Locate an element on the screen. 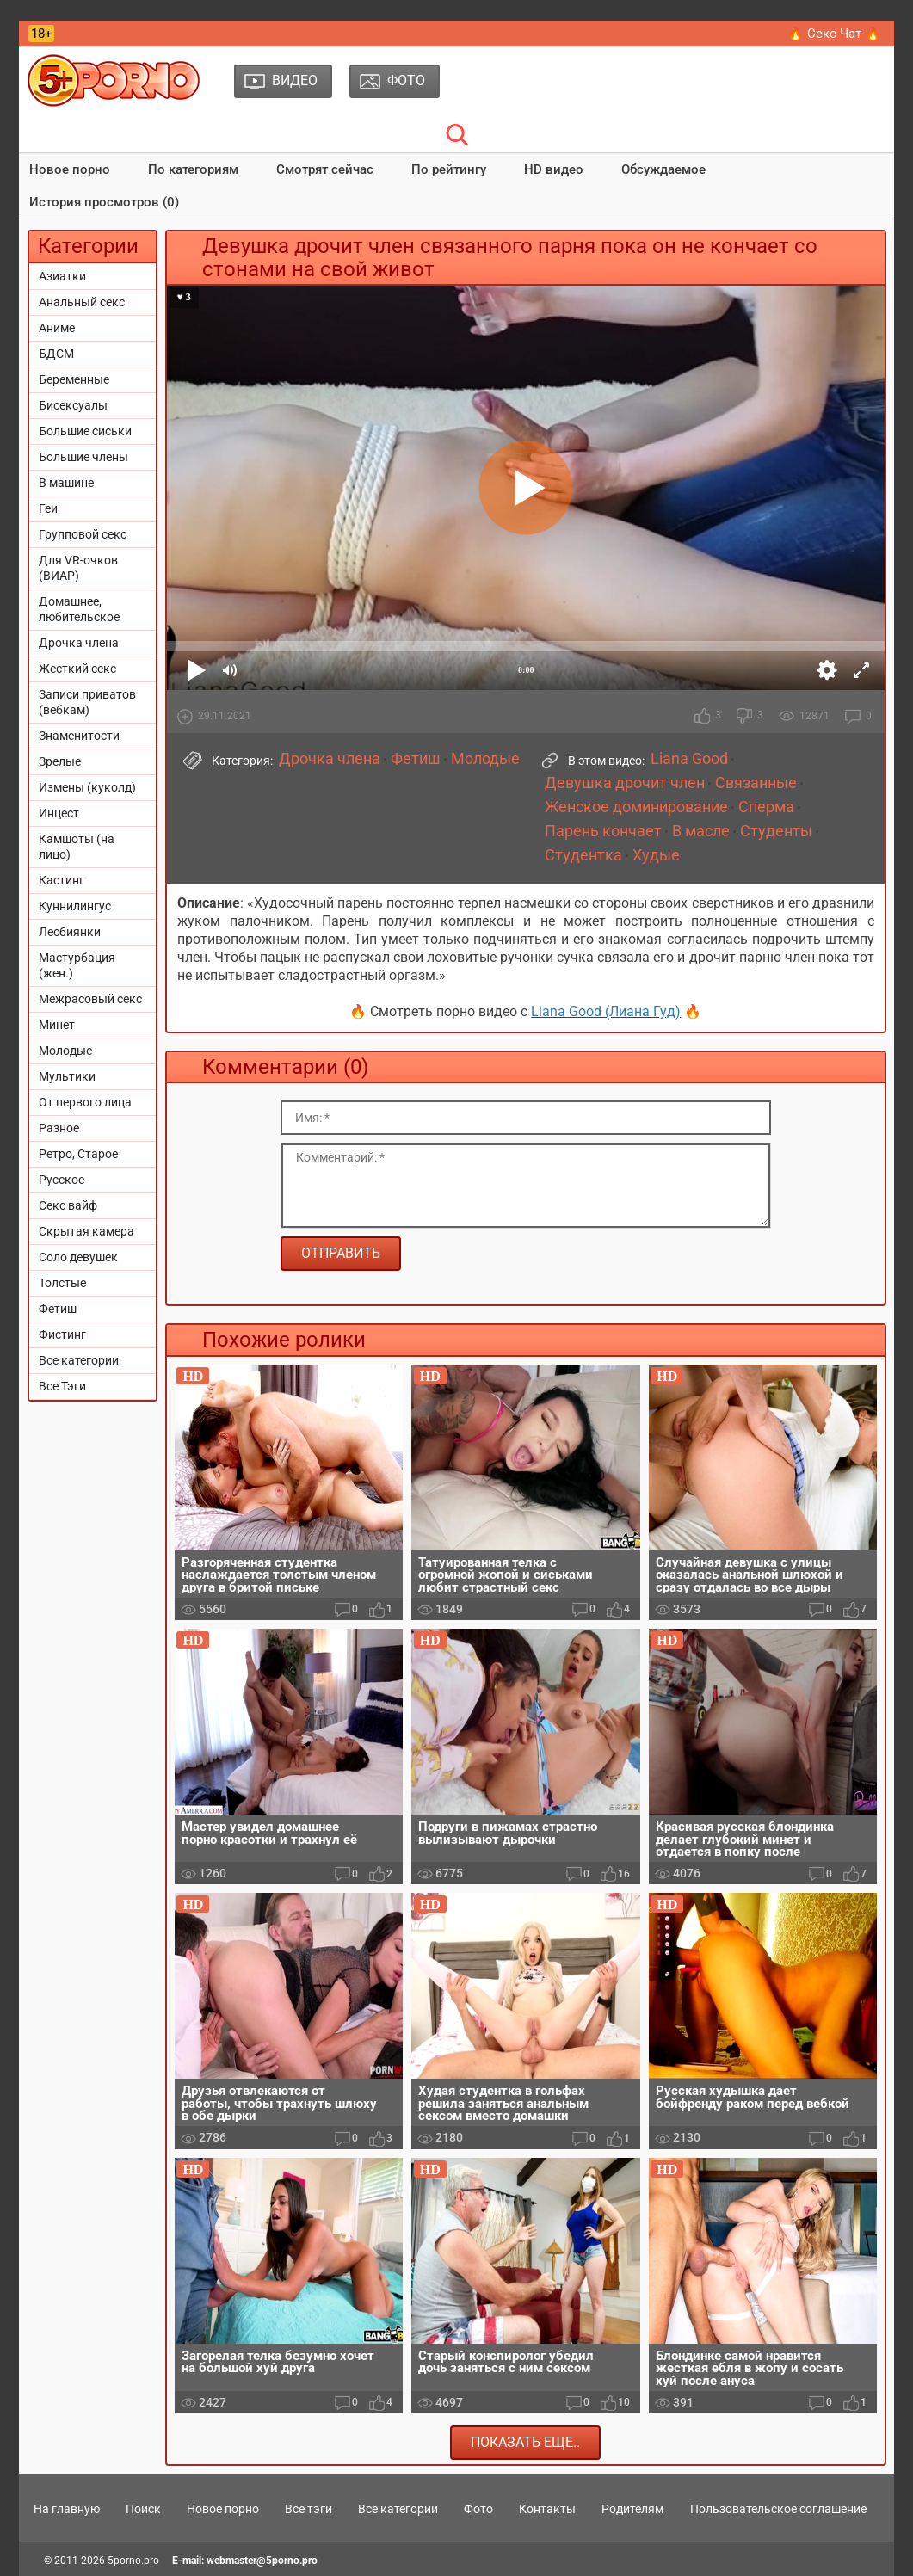 This screenshot has height=2576, width=913. Мастурбация (жен.) is located at coordinates (77, 965).